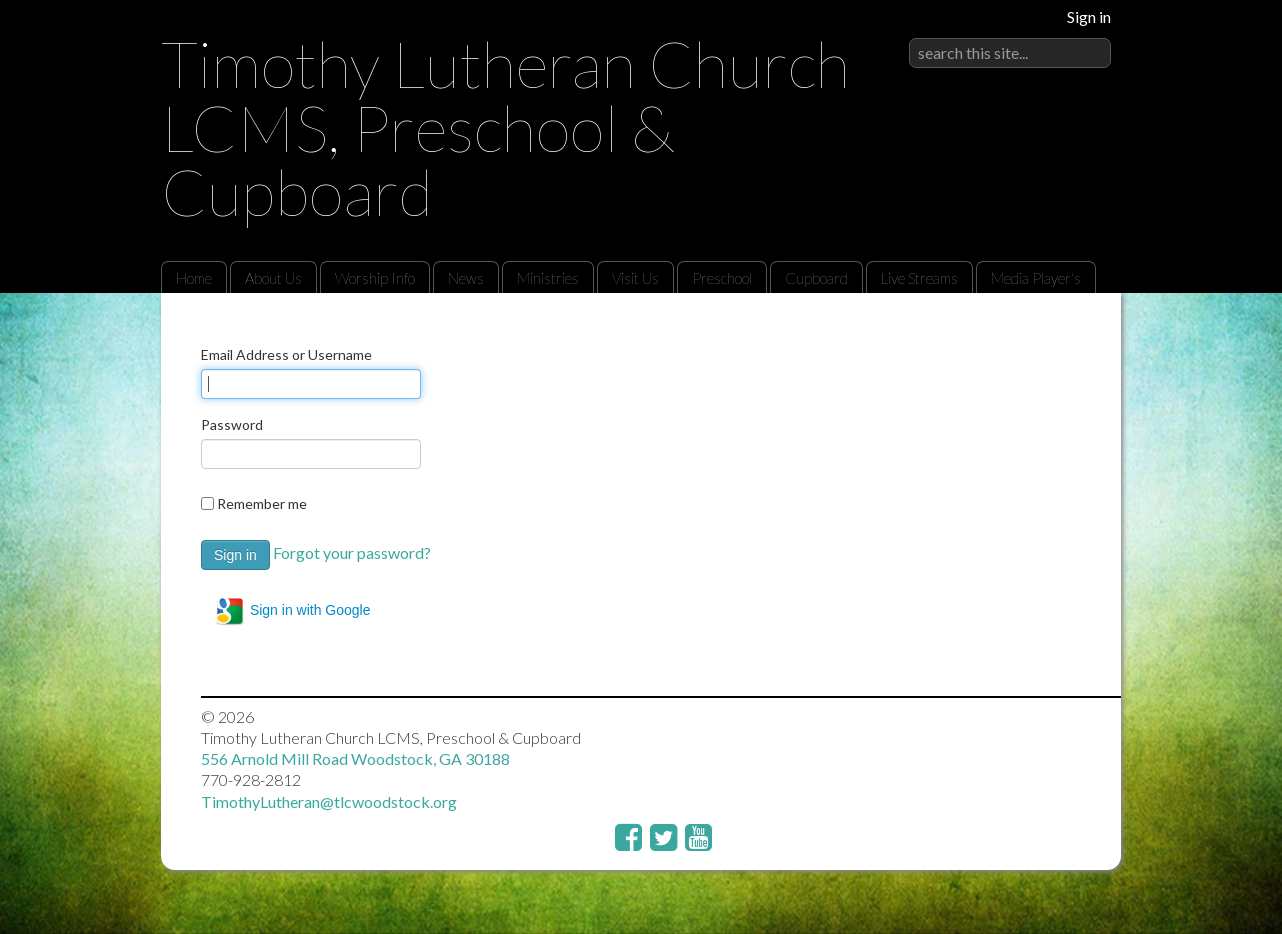 Image resolution: width=1282 pixels, height=934 pixels. What do you see at coordinates (355, 758) in the screenshot?
I see `556 Arnold Mill Road Woodstock, GA 30188` at bounding box center [355, 758].